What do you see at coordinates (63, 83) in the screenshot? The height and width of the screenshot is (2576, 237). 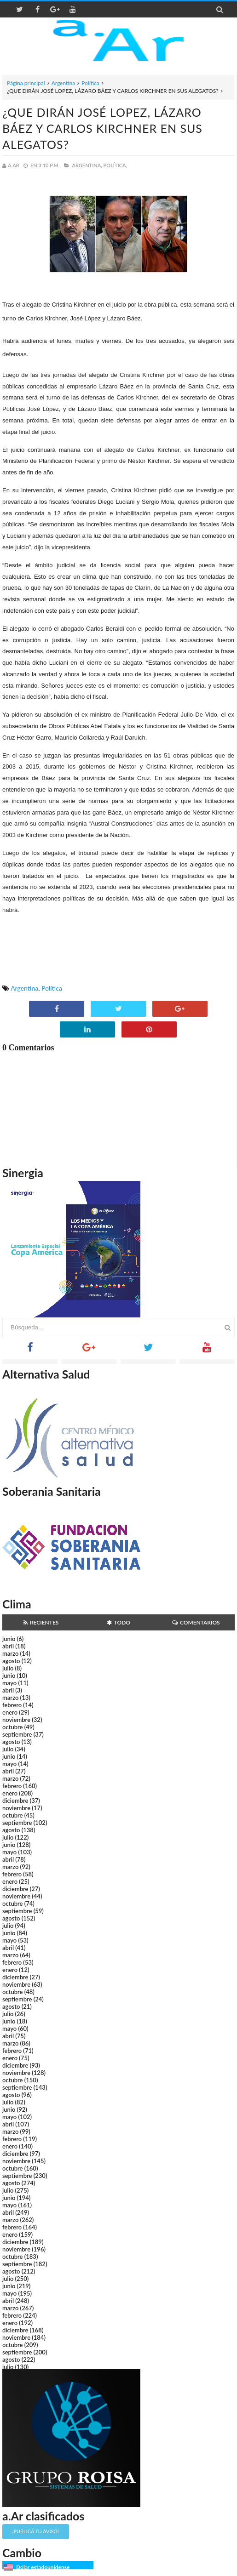 I see `Argentina` at bounding box center [63, 83].